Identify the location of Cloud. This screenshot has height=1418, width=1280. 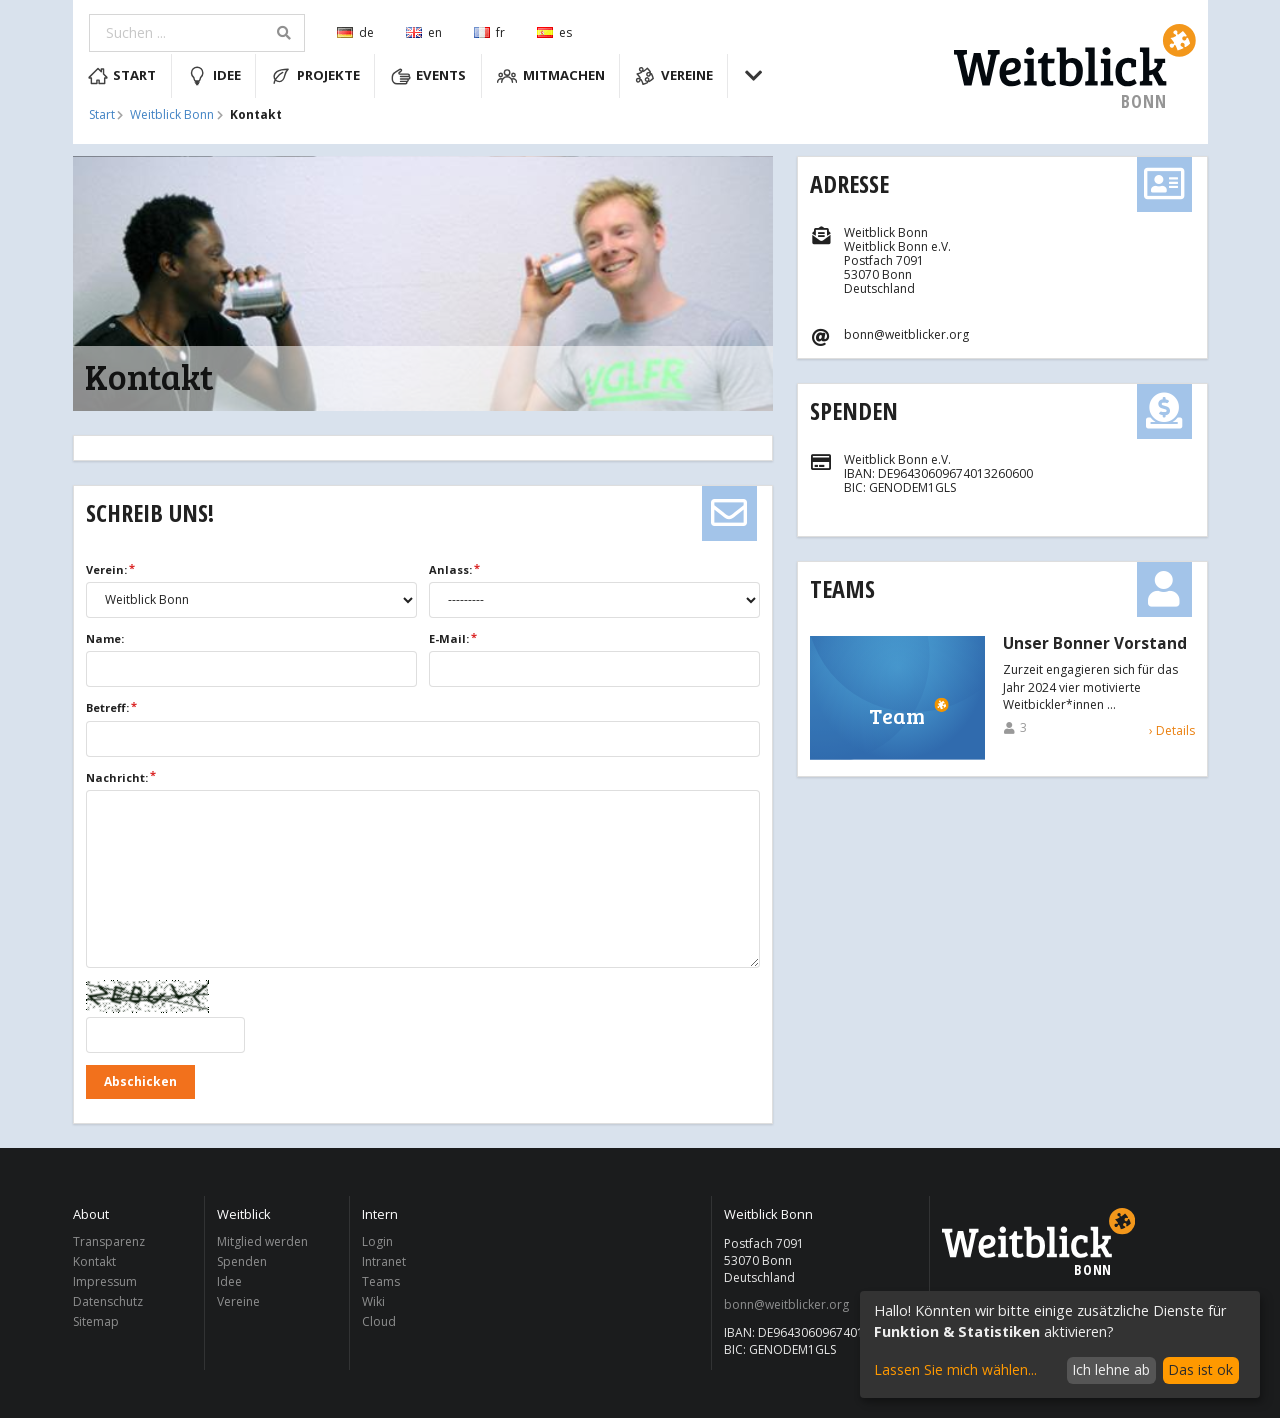
(379, 1321).